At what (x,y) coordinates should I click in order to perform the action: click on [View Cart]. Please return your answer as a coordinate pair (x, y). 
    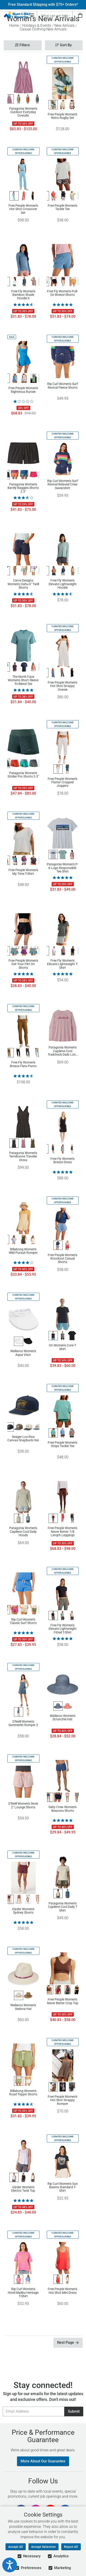
    Looking at the image, I should click on (80, 15).